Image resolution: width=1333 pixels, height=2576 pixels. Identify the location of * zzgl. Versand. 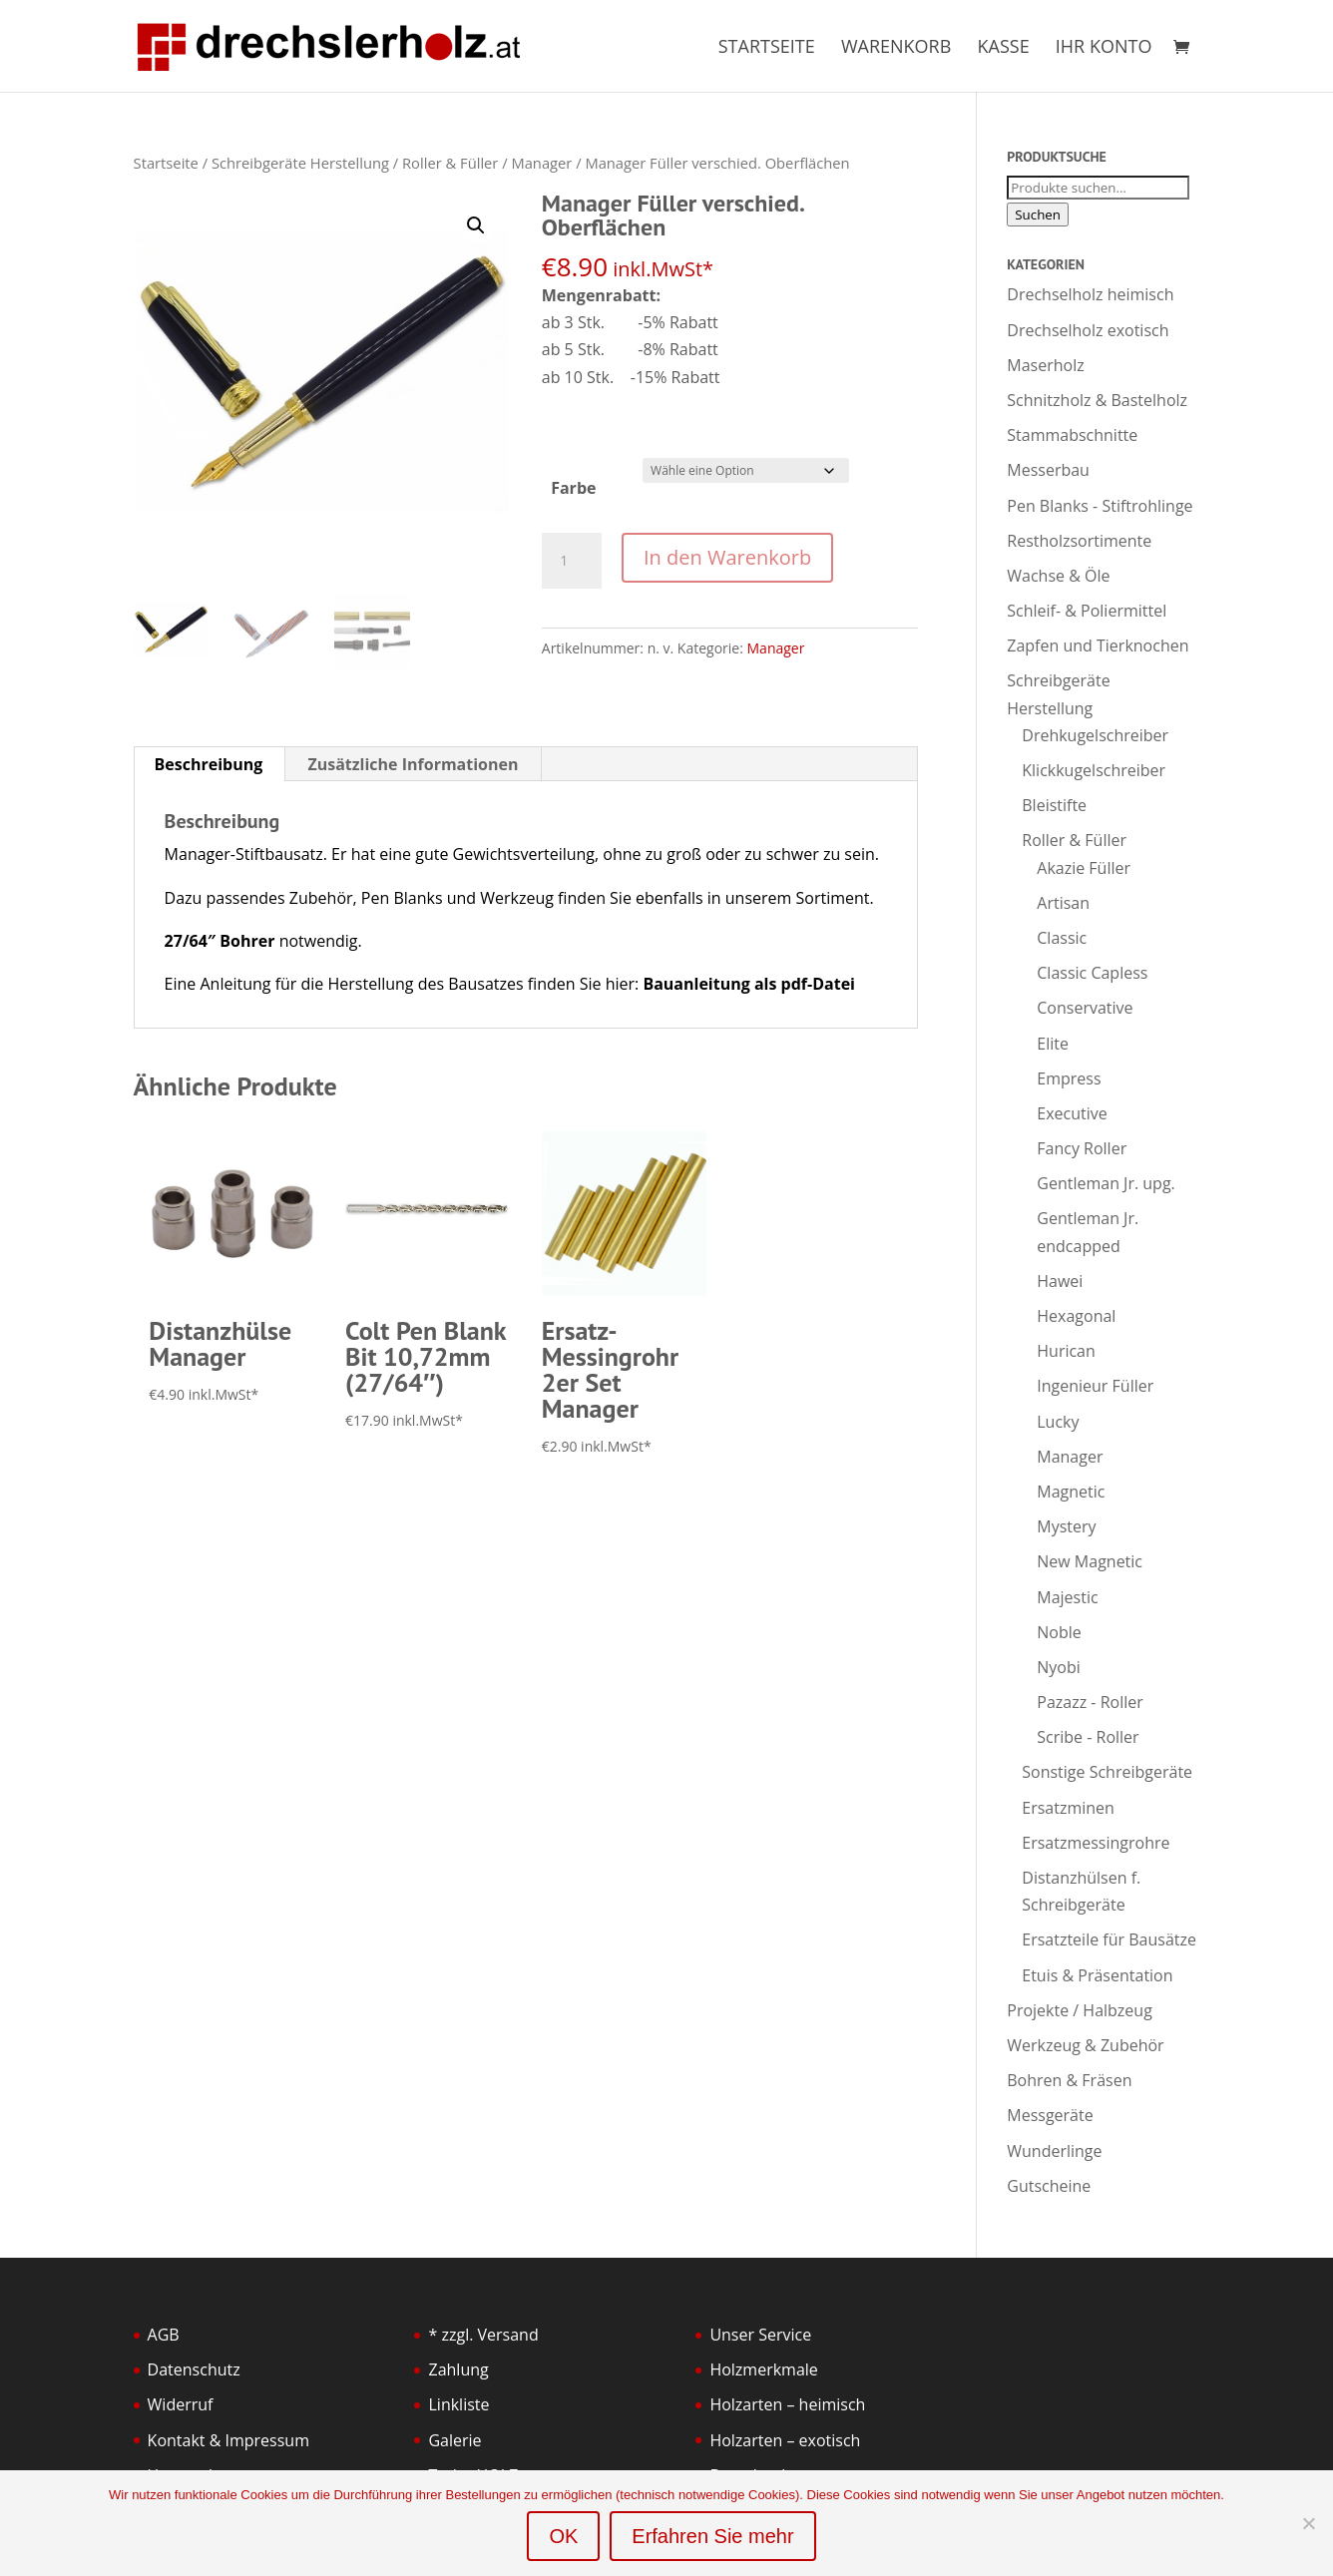
(483, 2335).